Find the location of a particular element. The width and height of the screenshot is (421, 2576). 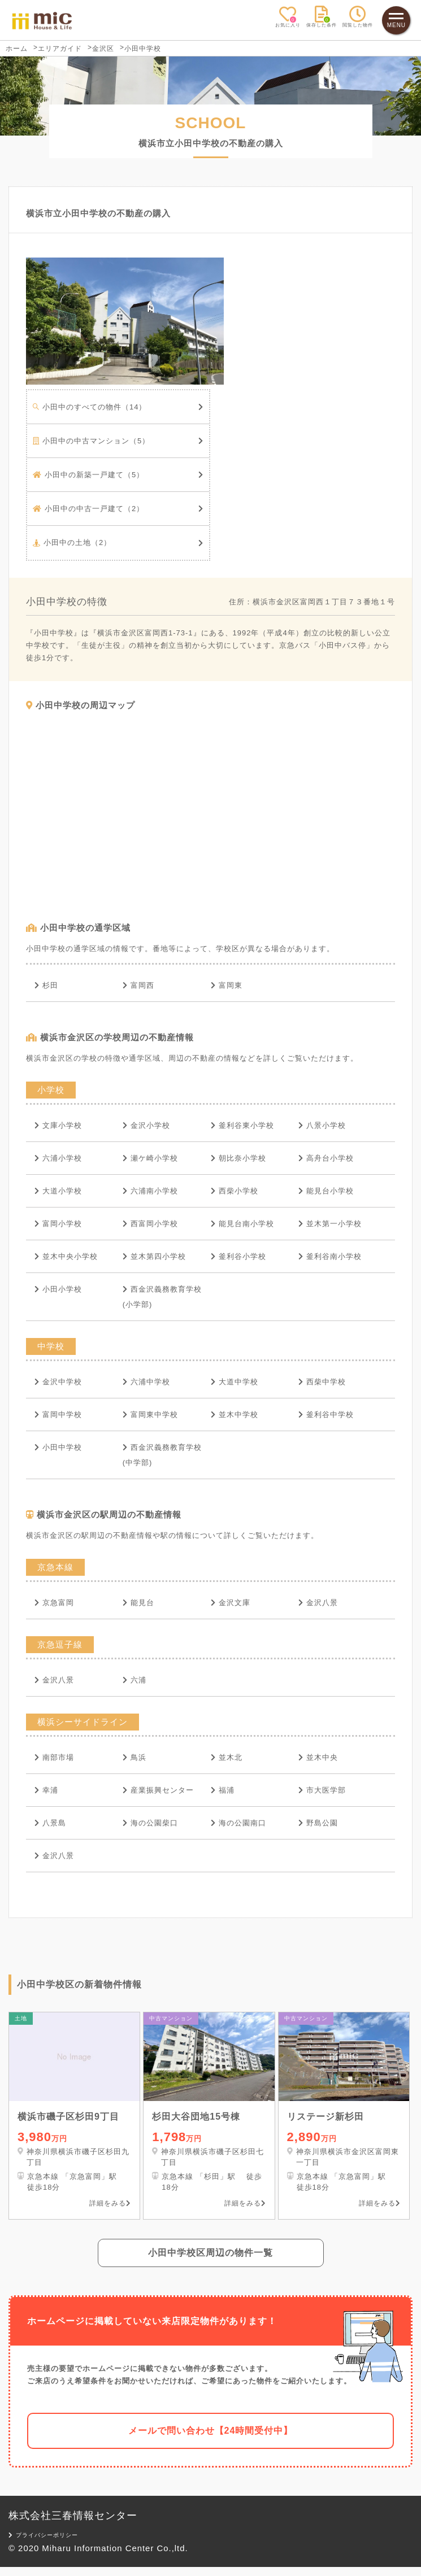

釜利谷中学校 is located at coordinates (326, 1414).